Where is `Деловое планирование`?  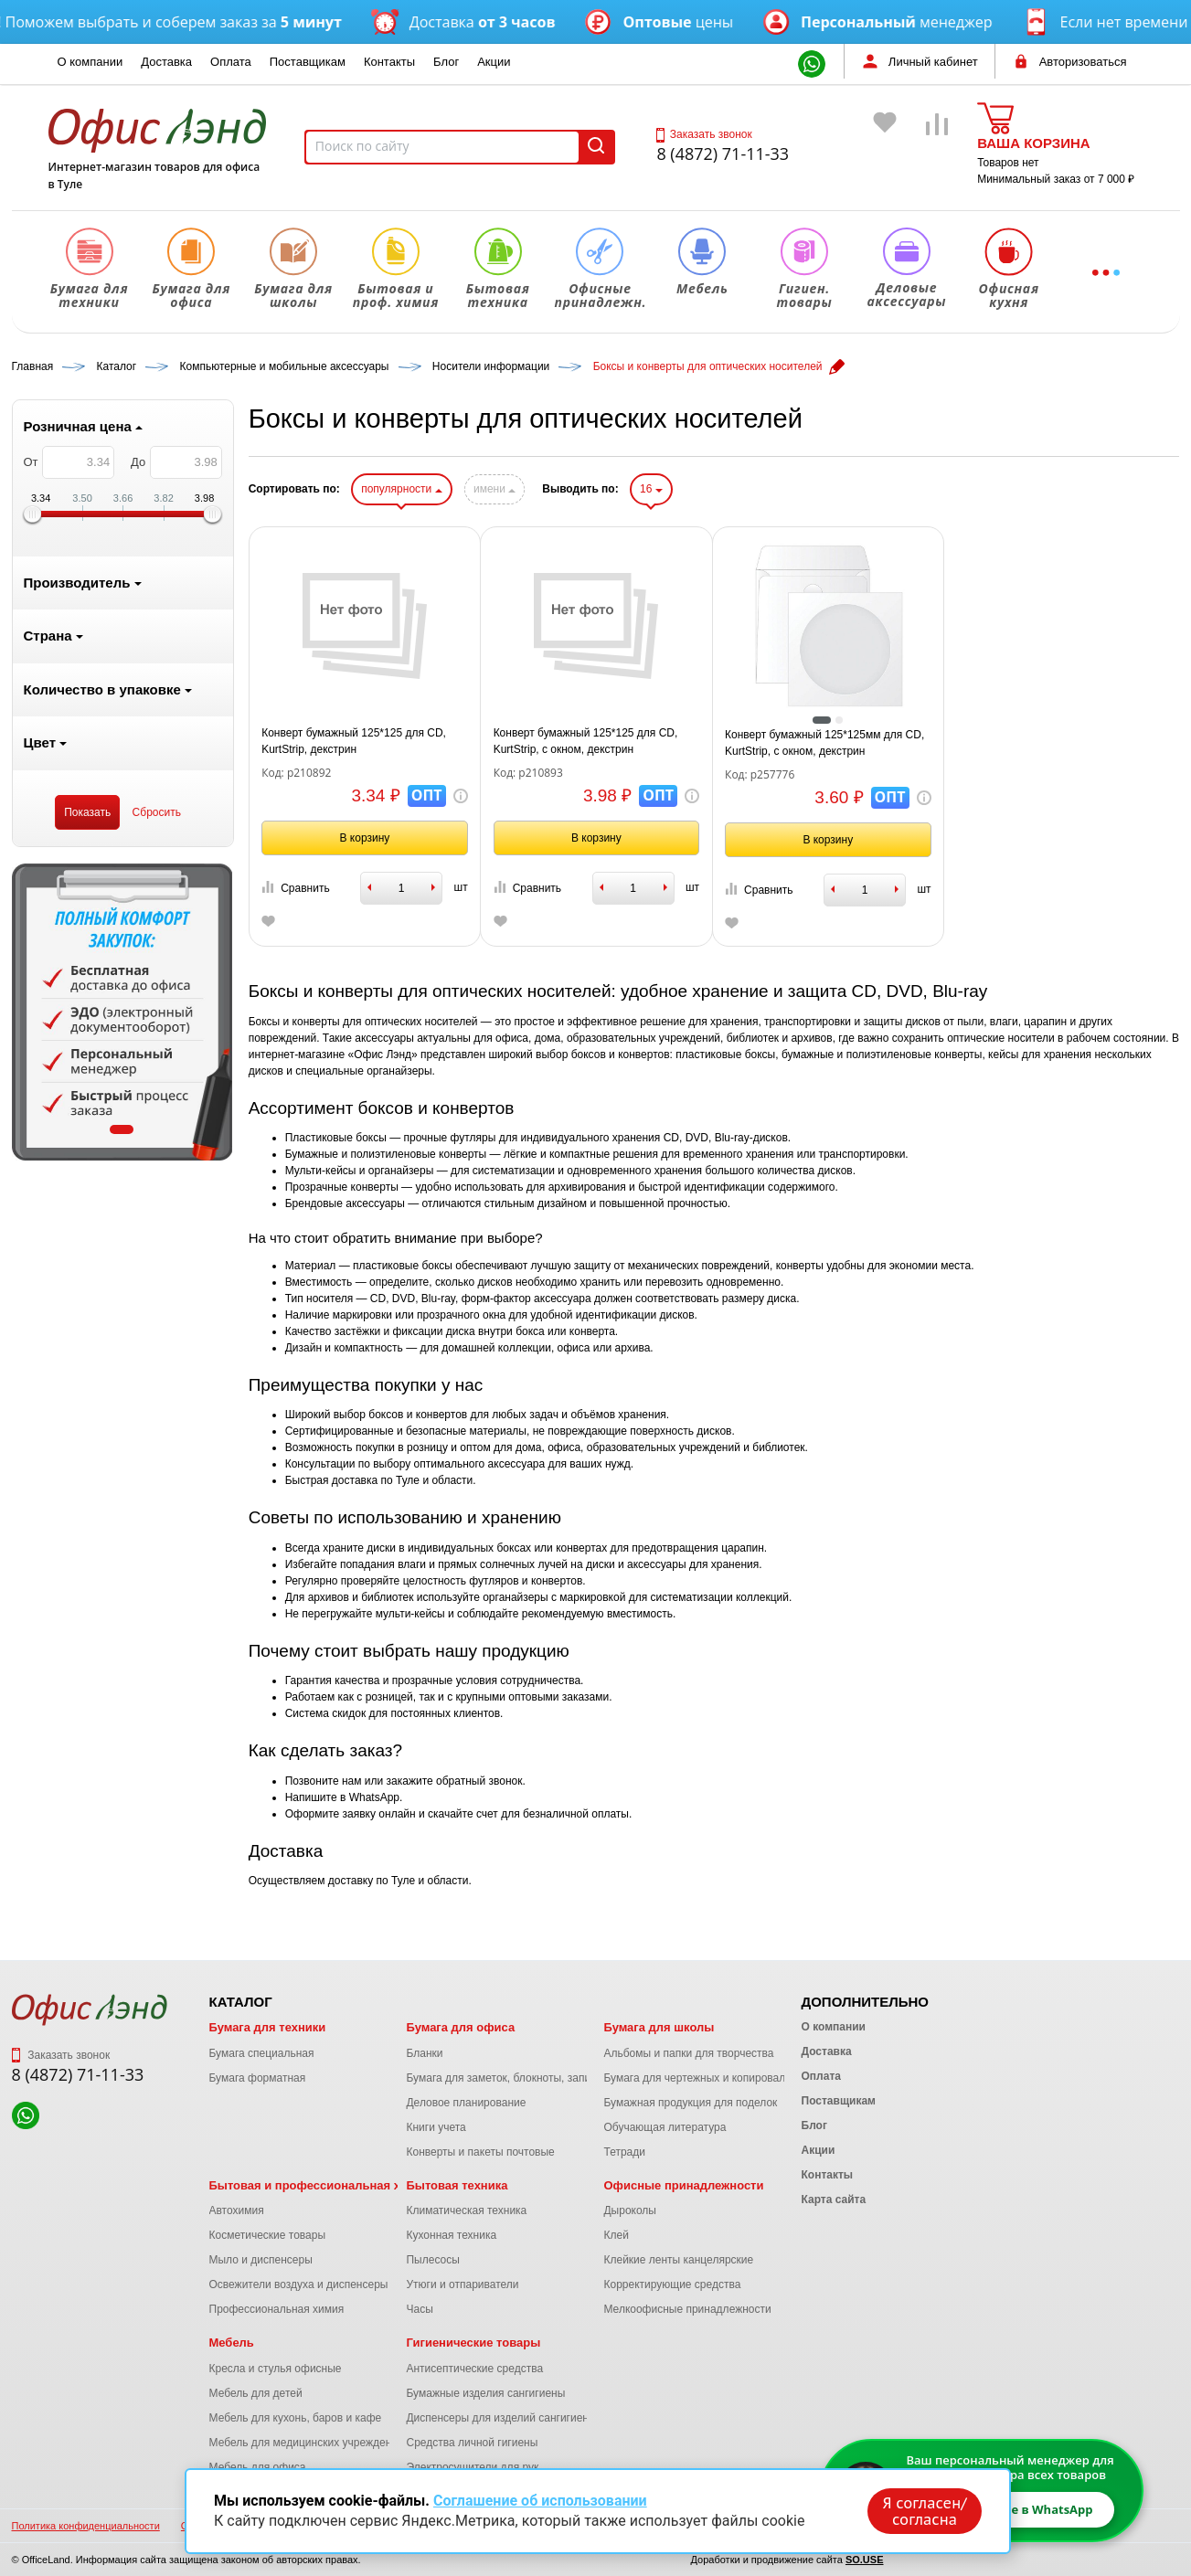
Деловое планирование is located at coordinates (466, 2102).